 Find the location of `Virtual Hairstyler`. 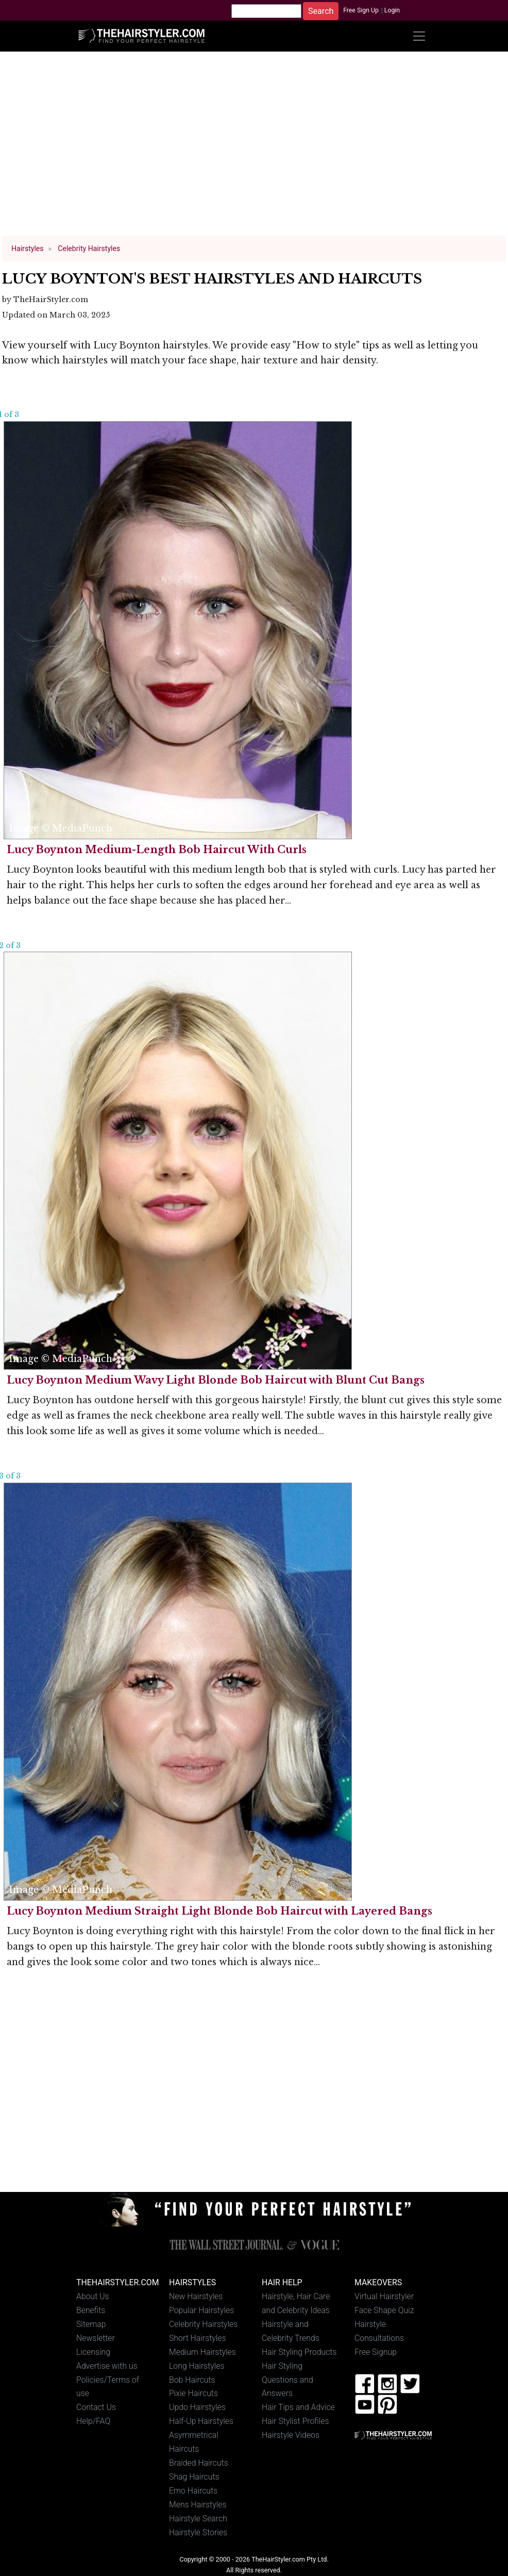

Virtual Hairstyler is located at coordinates (384, 2296).